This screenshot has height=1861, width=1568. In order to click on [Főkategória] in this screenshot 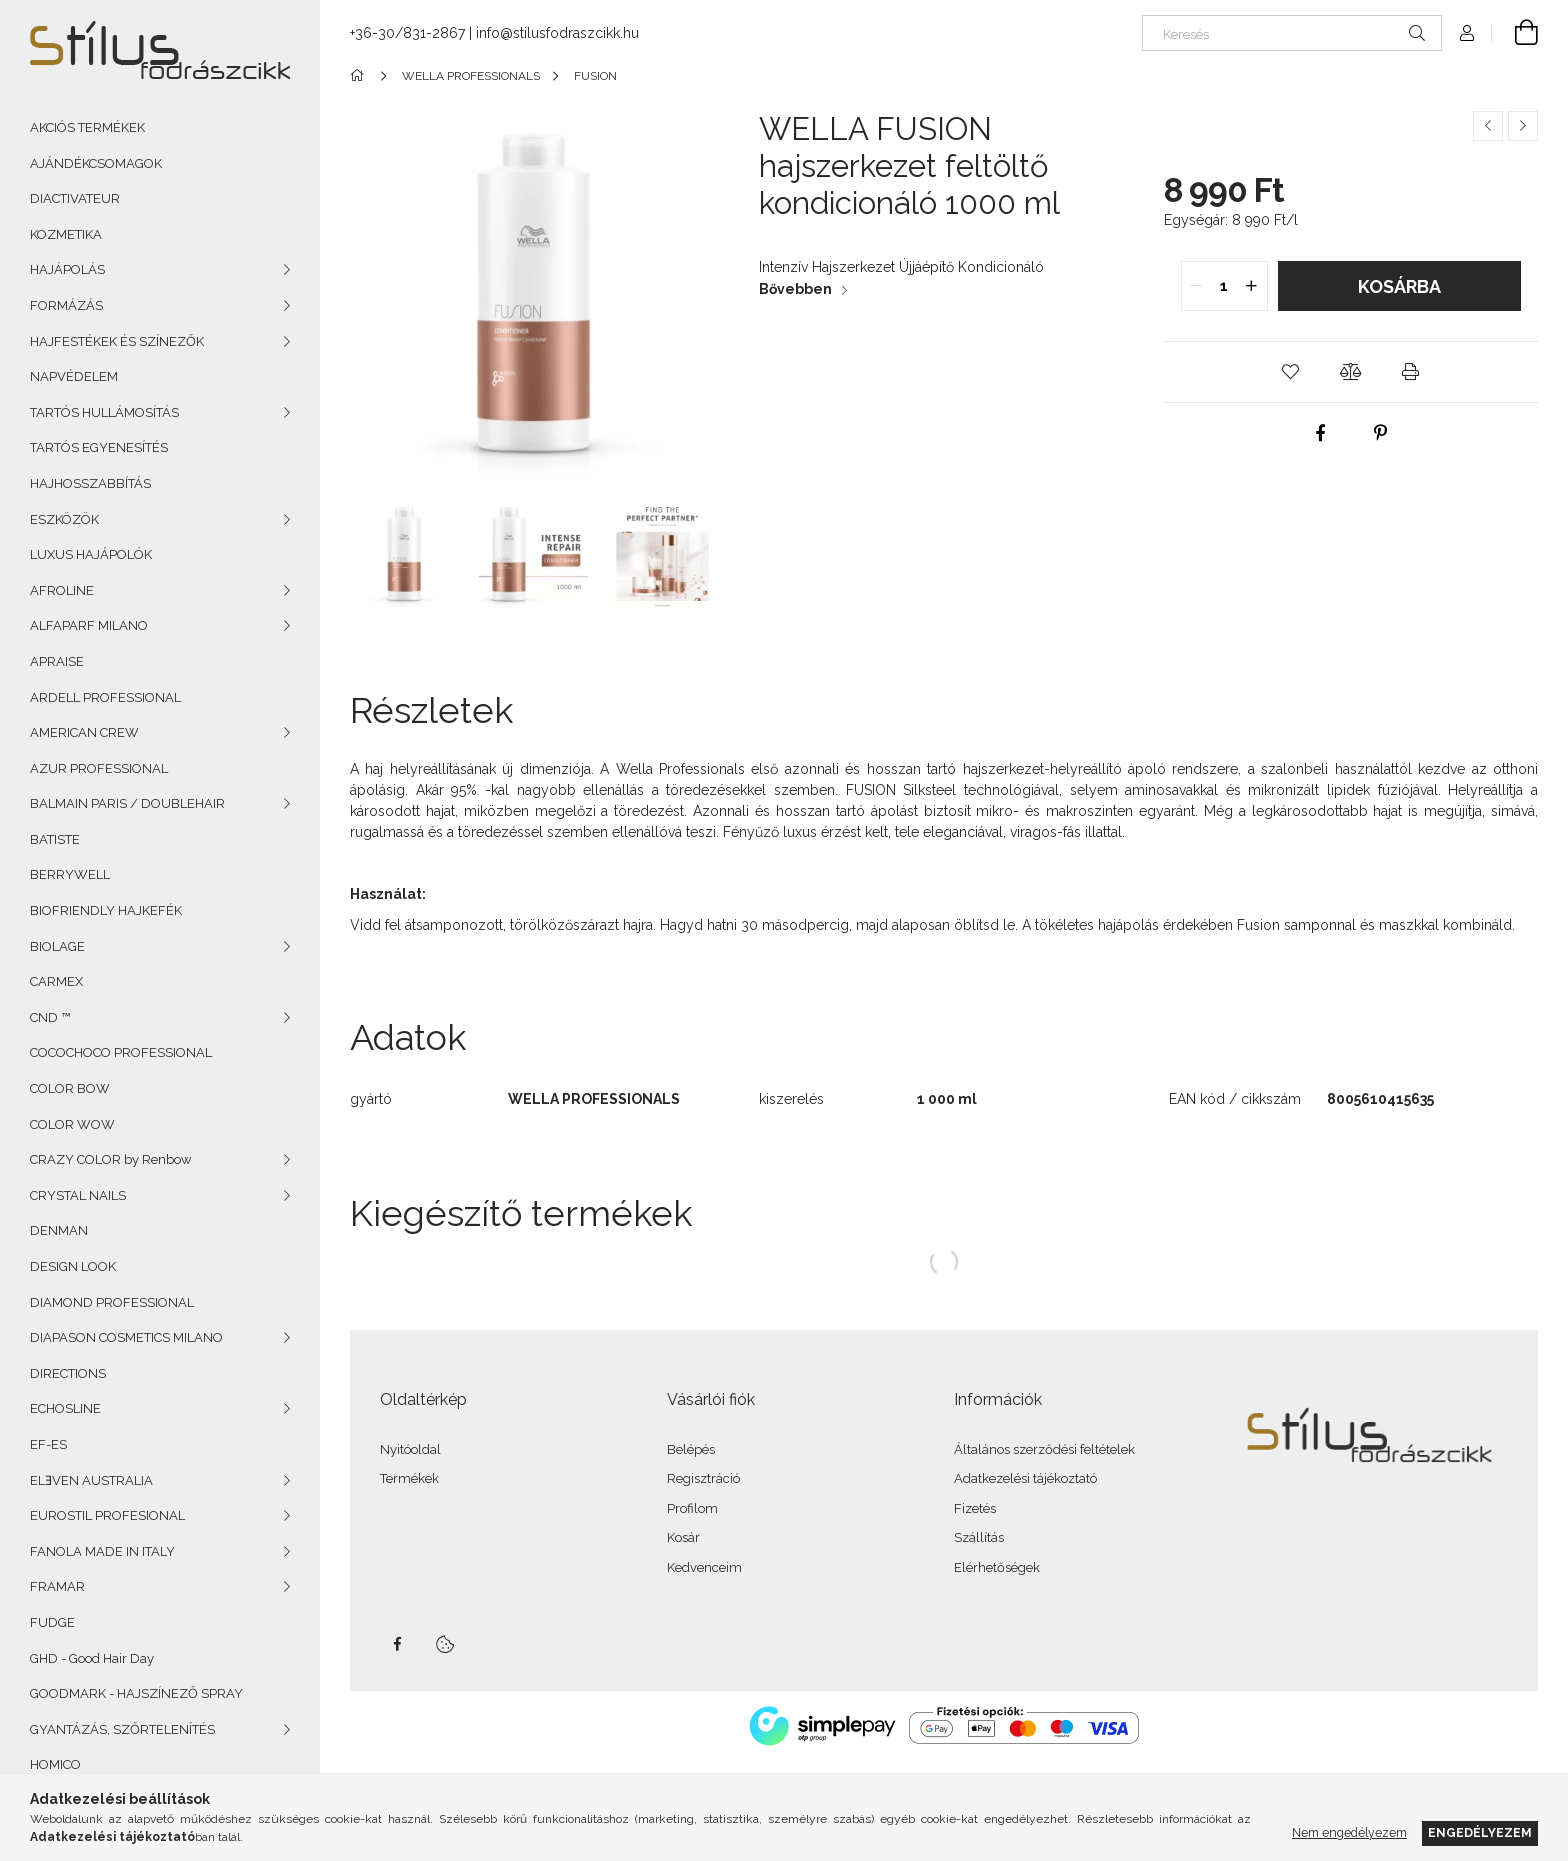, I will do `click(360, 76)`.